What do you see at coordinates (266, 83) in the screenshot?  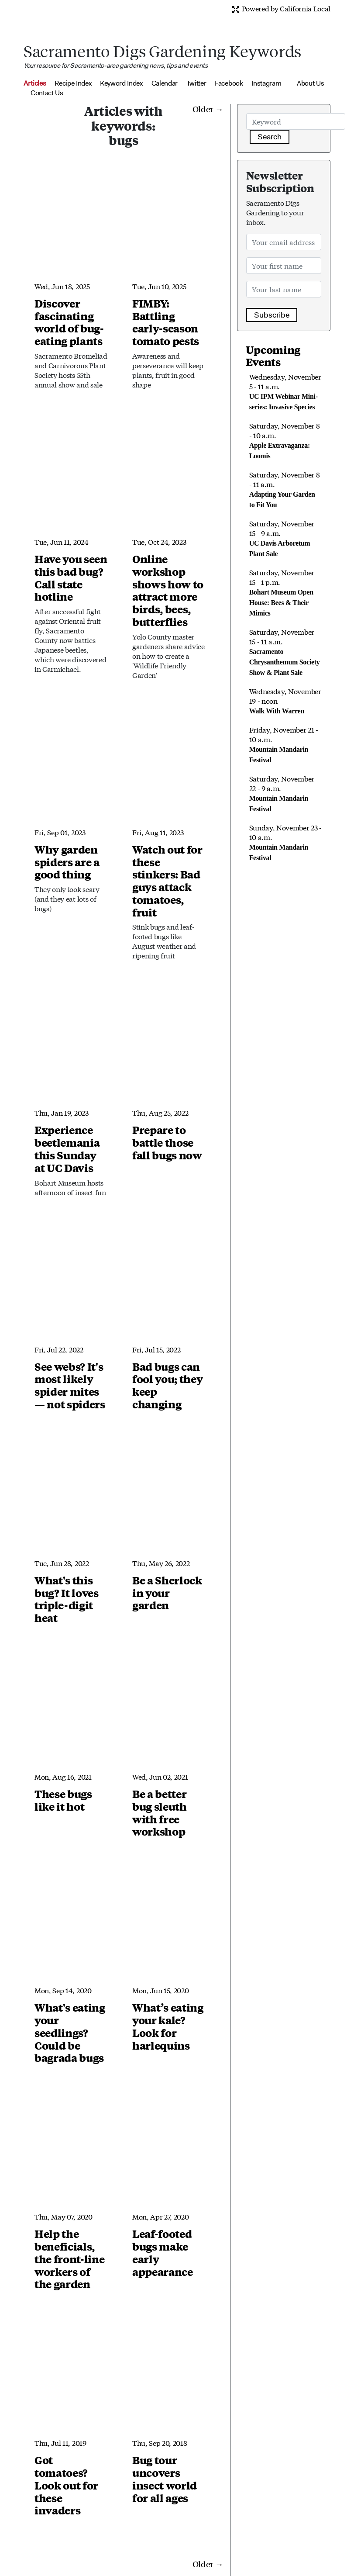 I see `Instagram` at bounding box center [266, 83].